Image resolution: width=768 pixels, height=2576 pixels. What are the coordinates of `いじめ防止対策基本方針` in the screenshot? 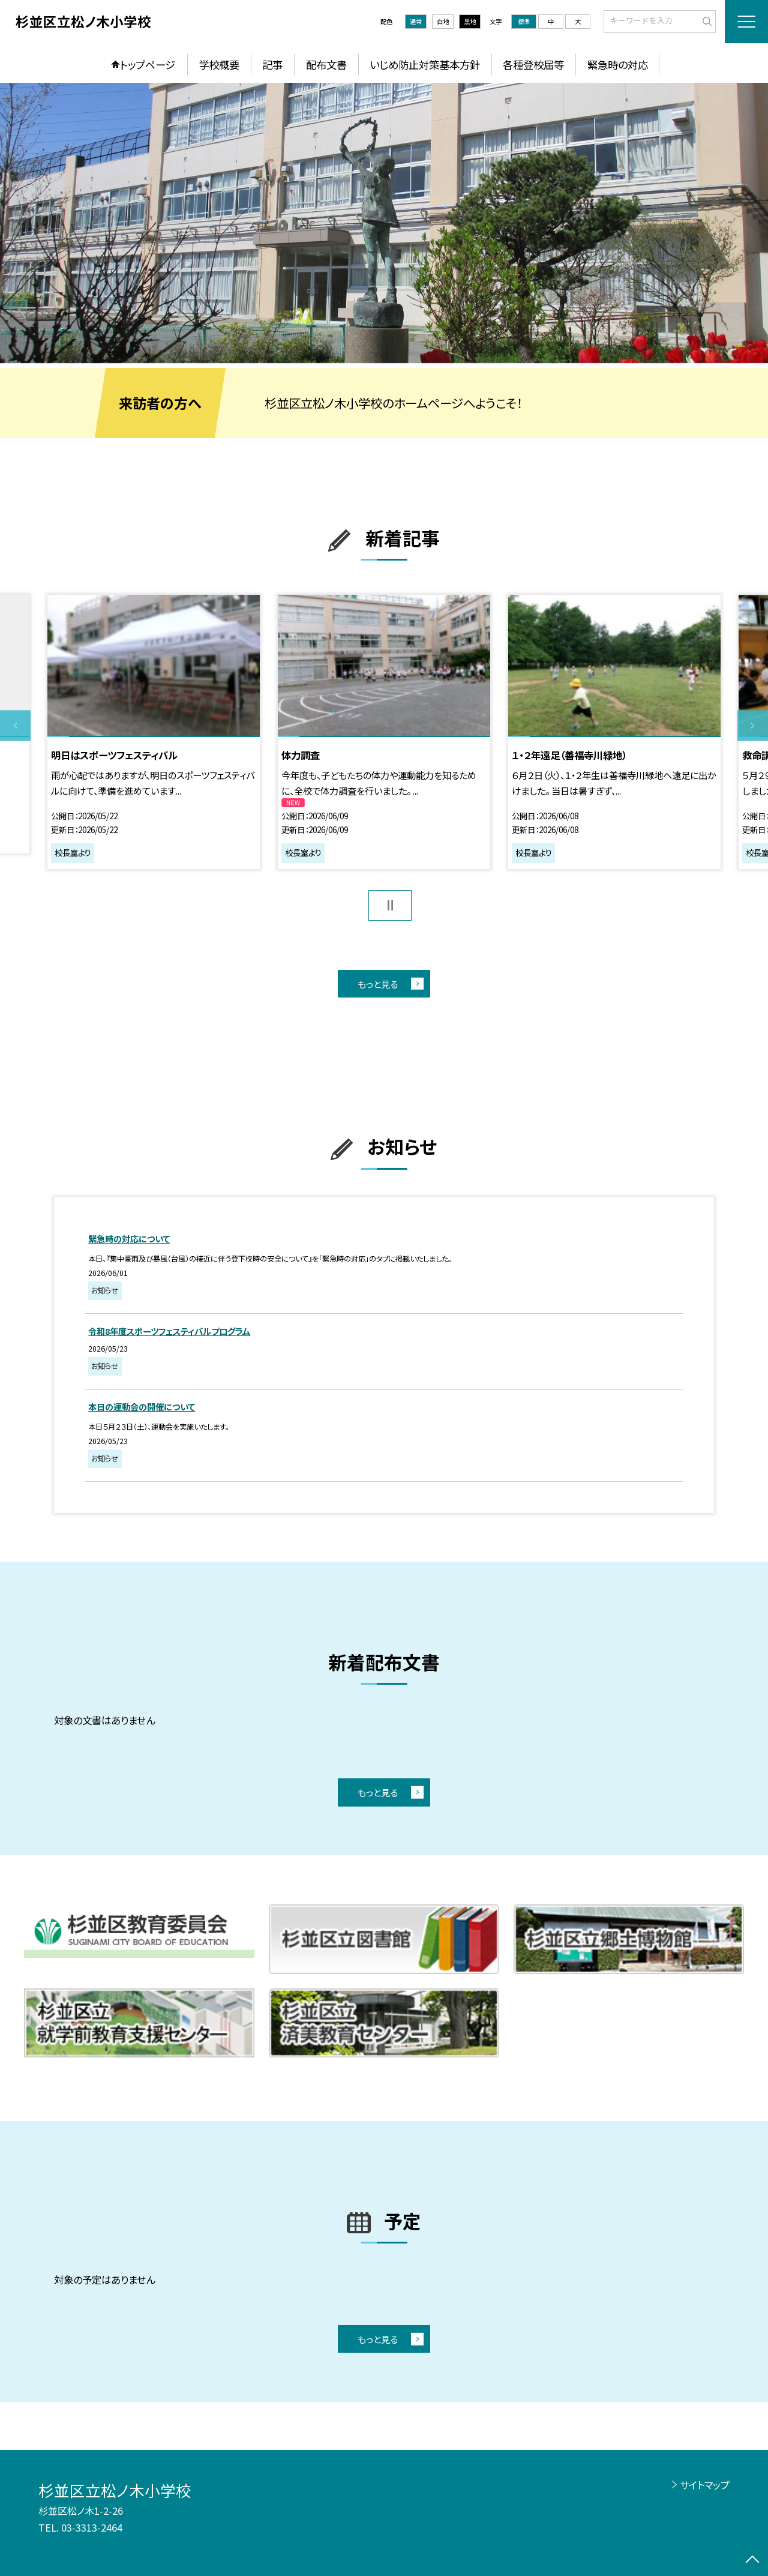 It's located at (425, 64).